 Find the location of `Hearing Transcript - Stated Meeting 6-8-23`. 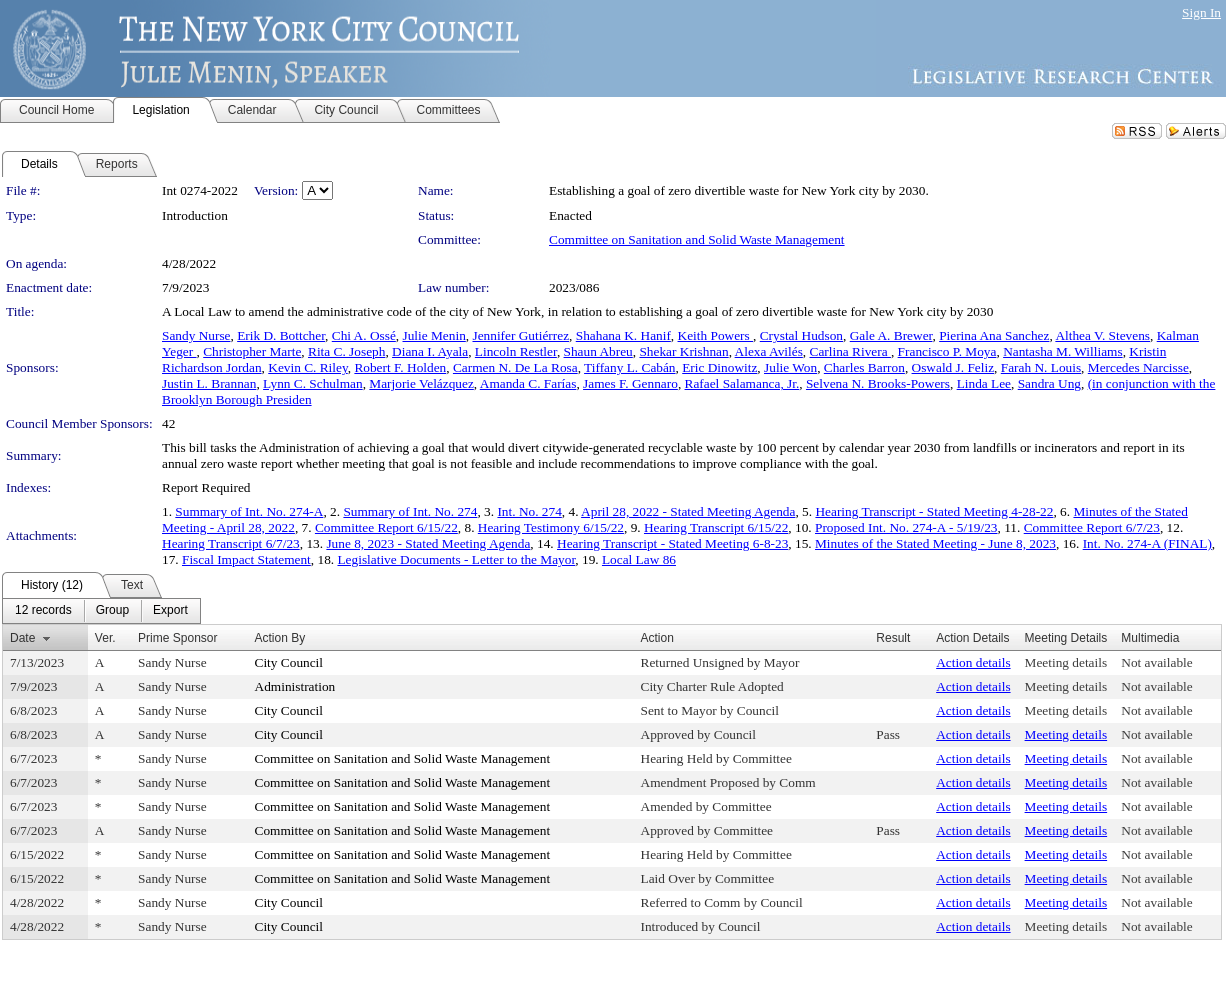

Hearing Transcript - Stated Meeting 6-8-23 is located at coordinates (672, 543).